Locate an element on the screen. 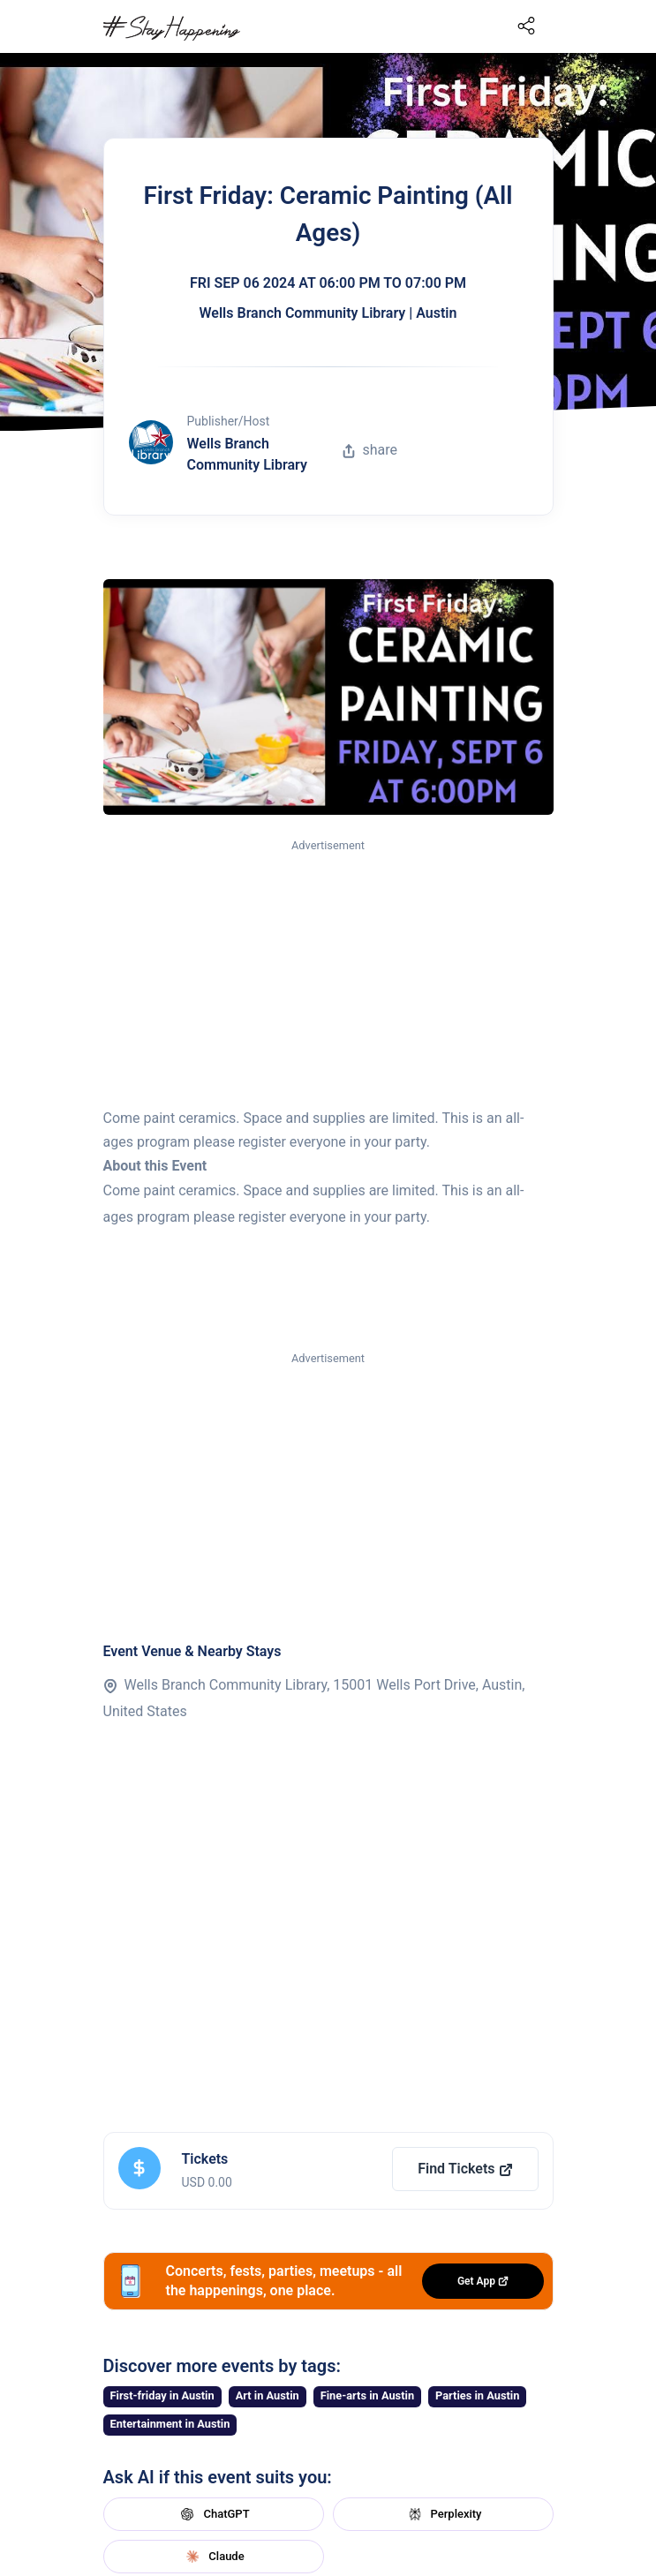 Image resolution: width=656 pixels, height=2576 pixels. share is located at coordinates (370, 449).